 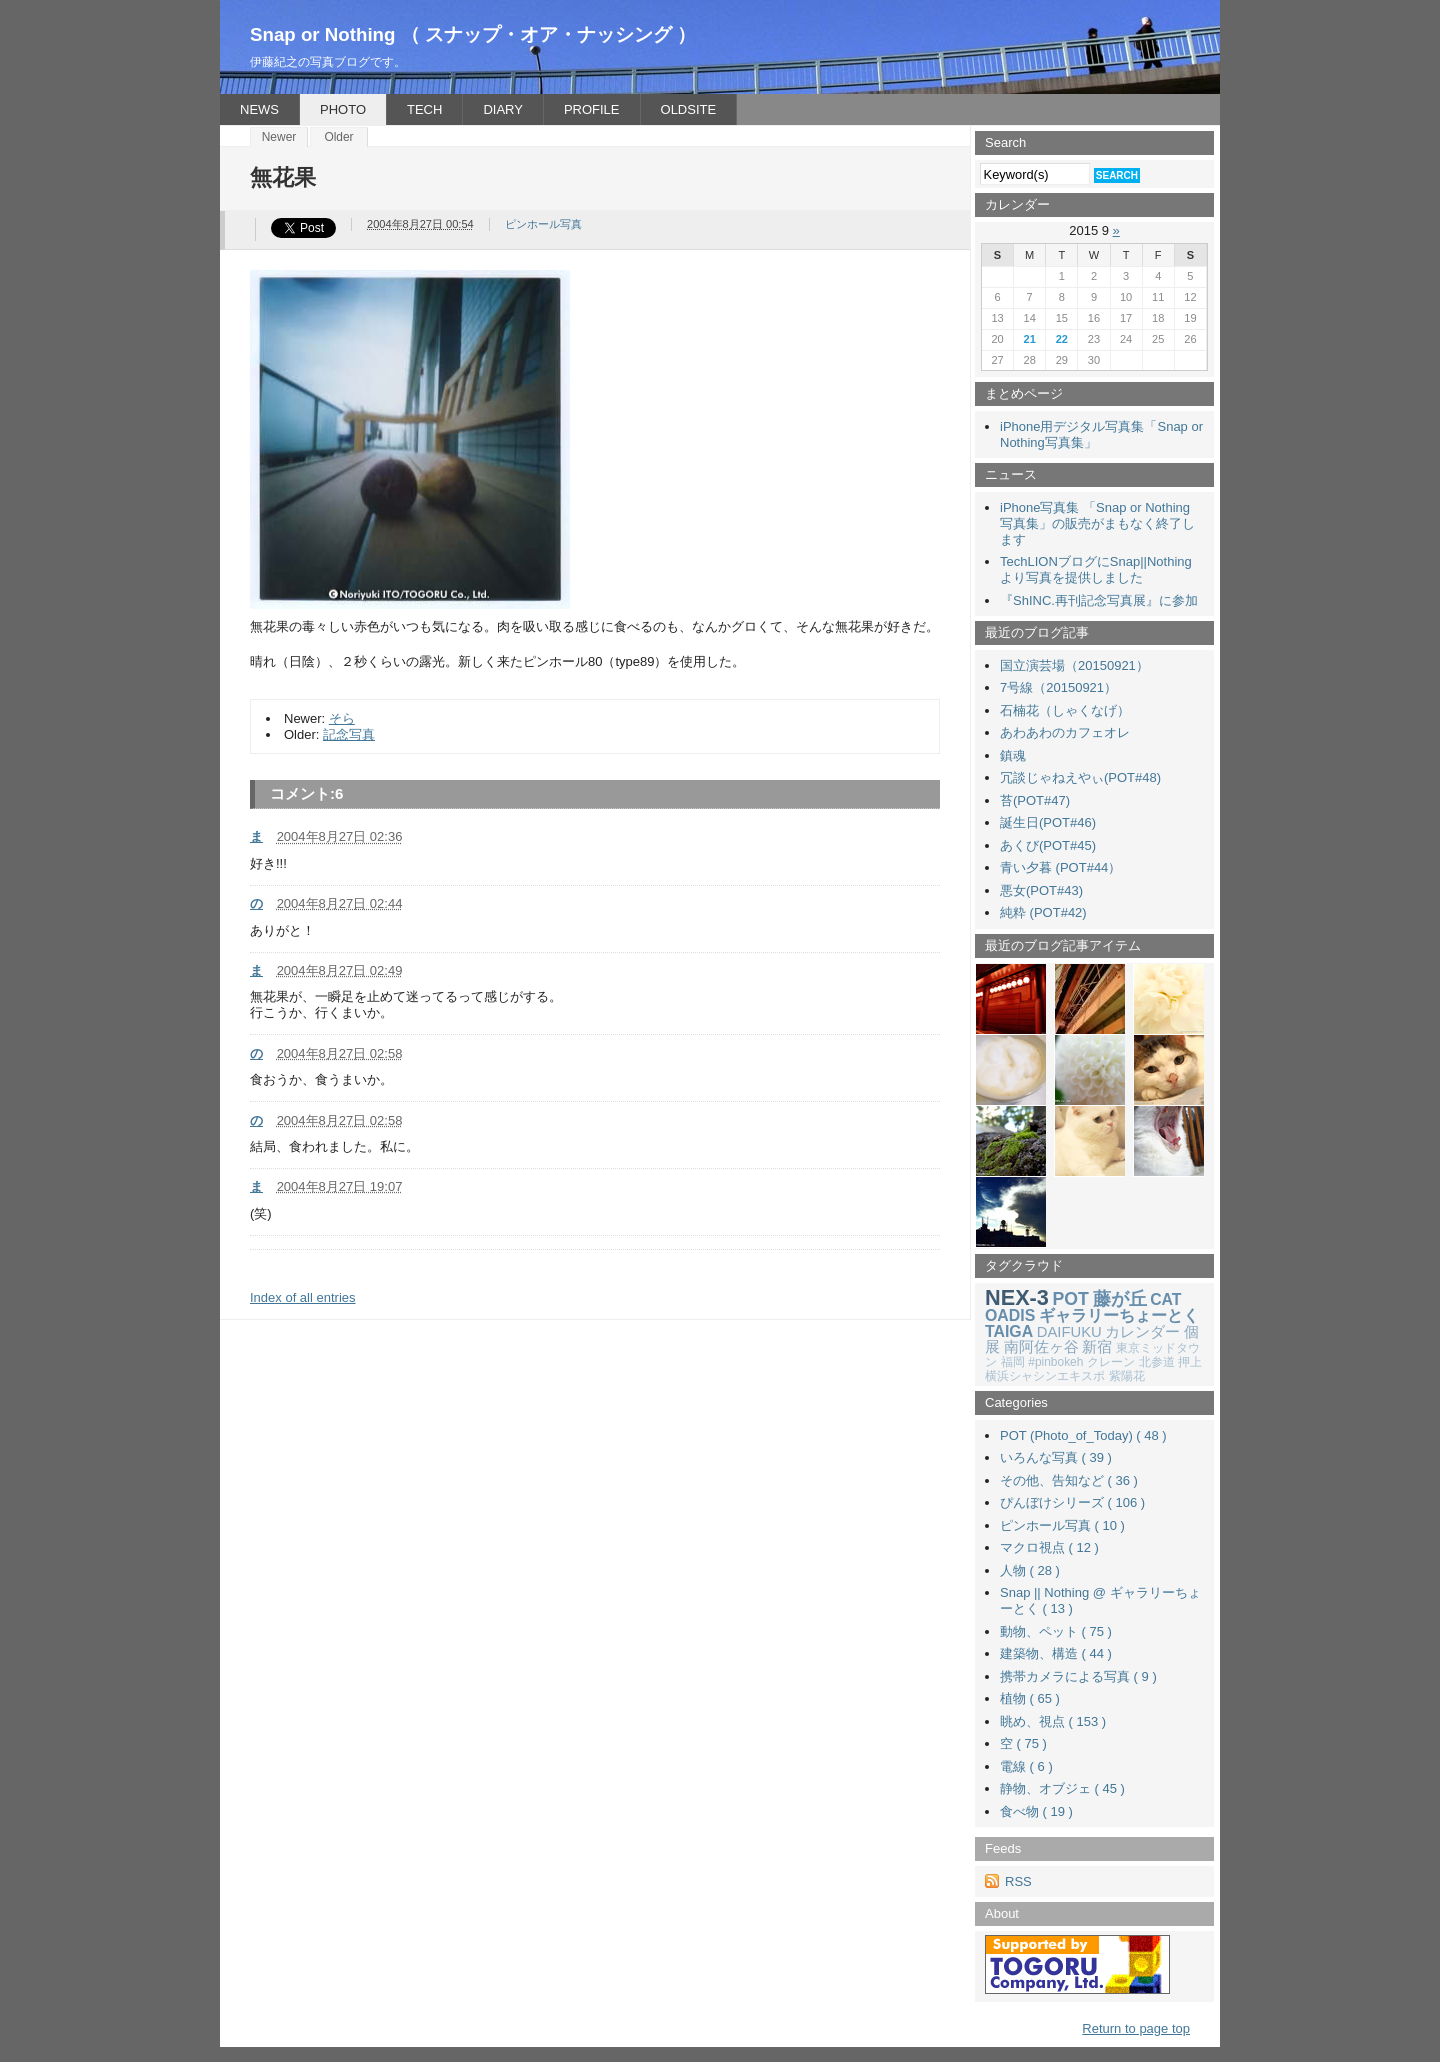 I want to click on 動物、ペット ( 75 ), so click(x=1056, y=1631).